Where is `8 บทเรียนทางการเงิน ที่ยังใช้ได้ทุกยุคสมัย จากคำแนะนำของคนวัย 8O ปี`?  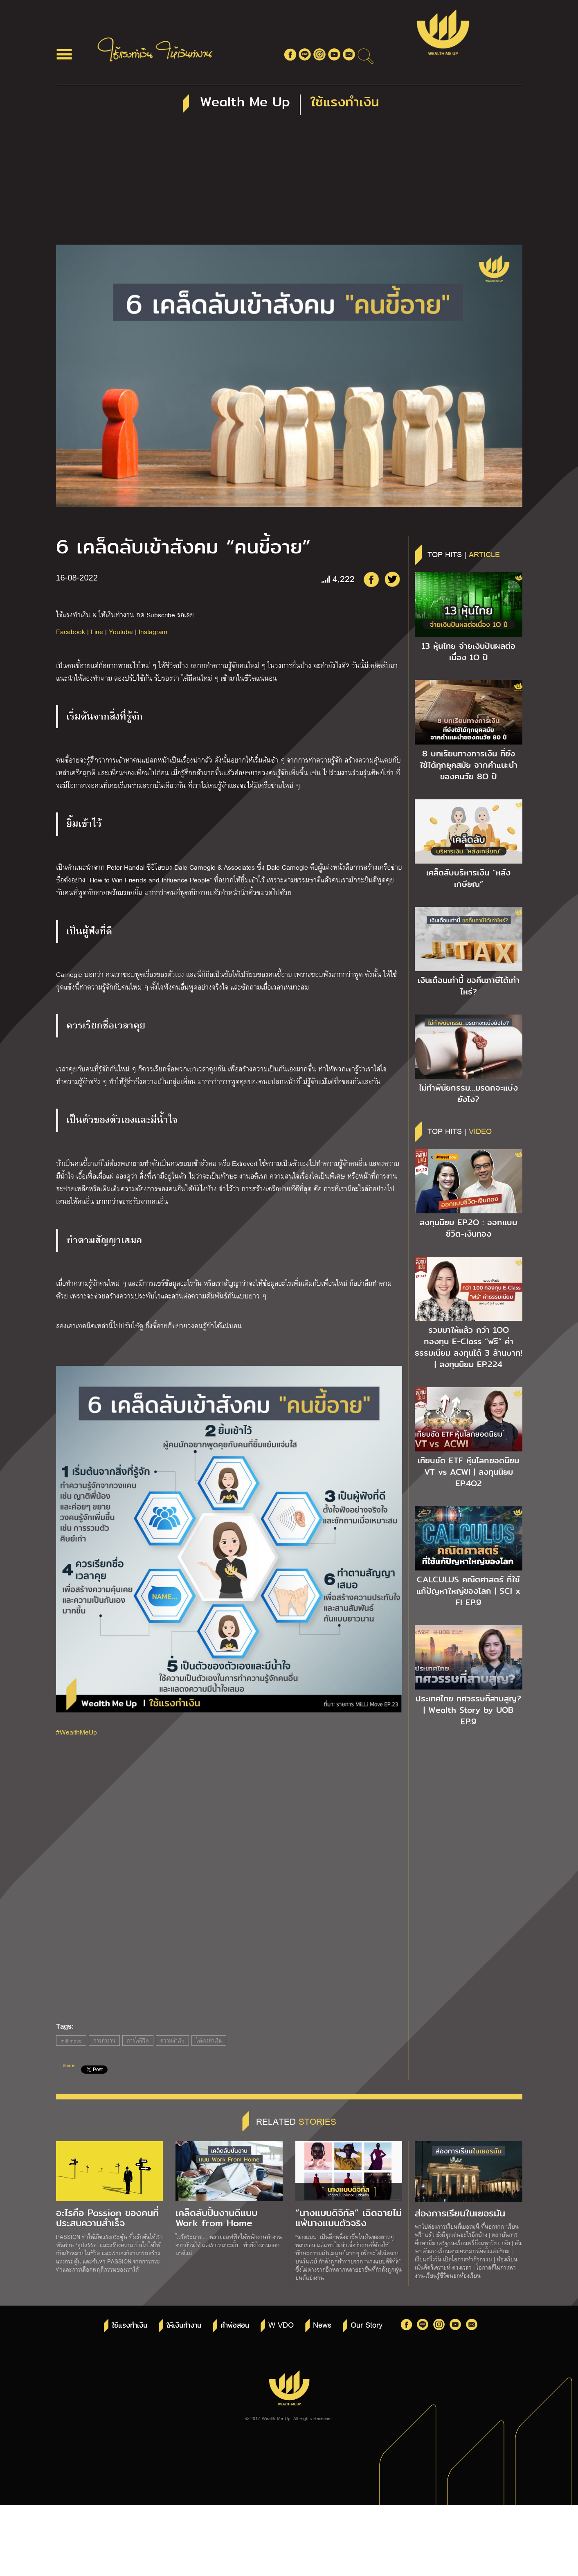
8 บทเรียนทางการเงิน ที่ยังใช้ได้ทุกยุคสมัย จากคำแนะนำของคนวัย 8O ปี is located at coordinates (468, 765).